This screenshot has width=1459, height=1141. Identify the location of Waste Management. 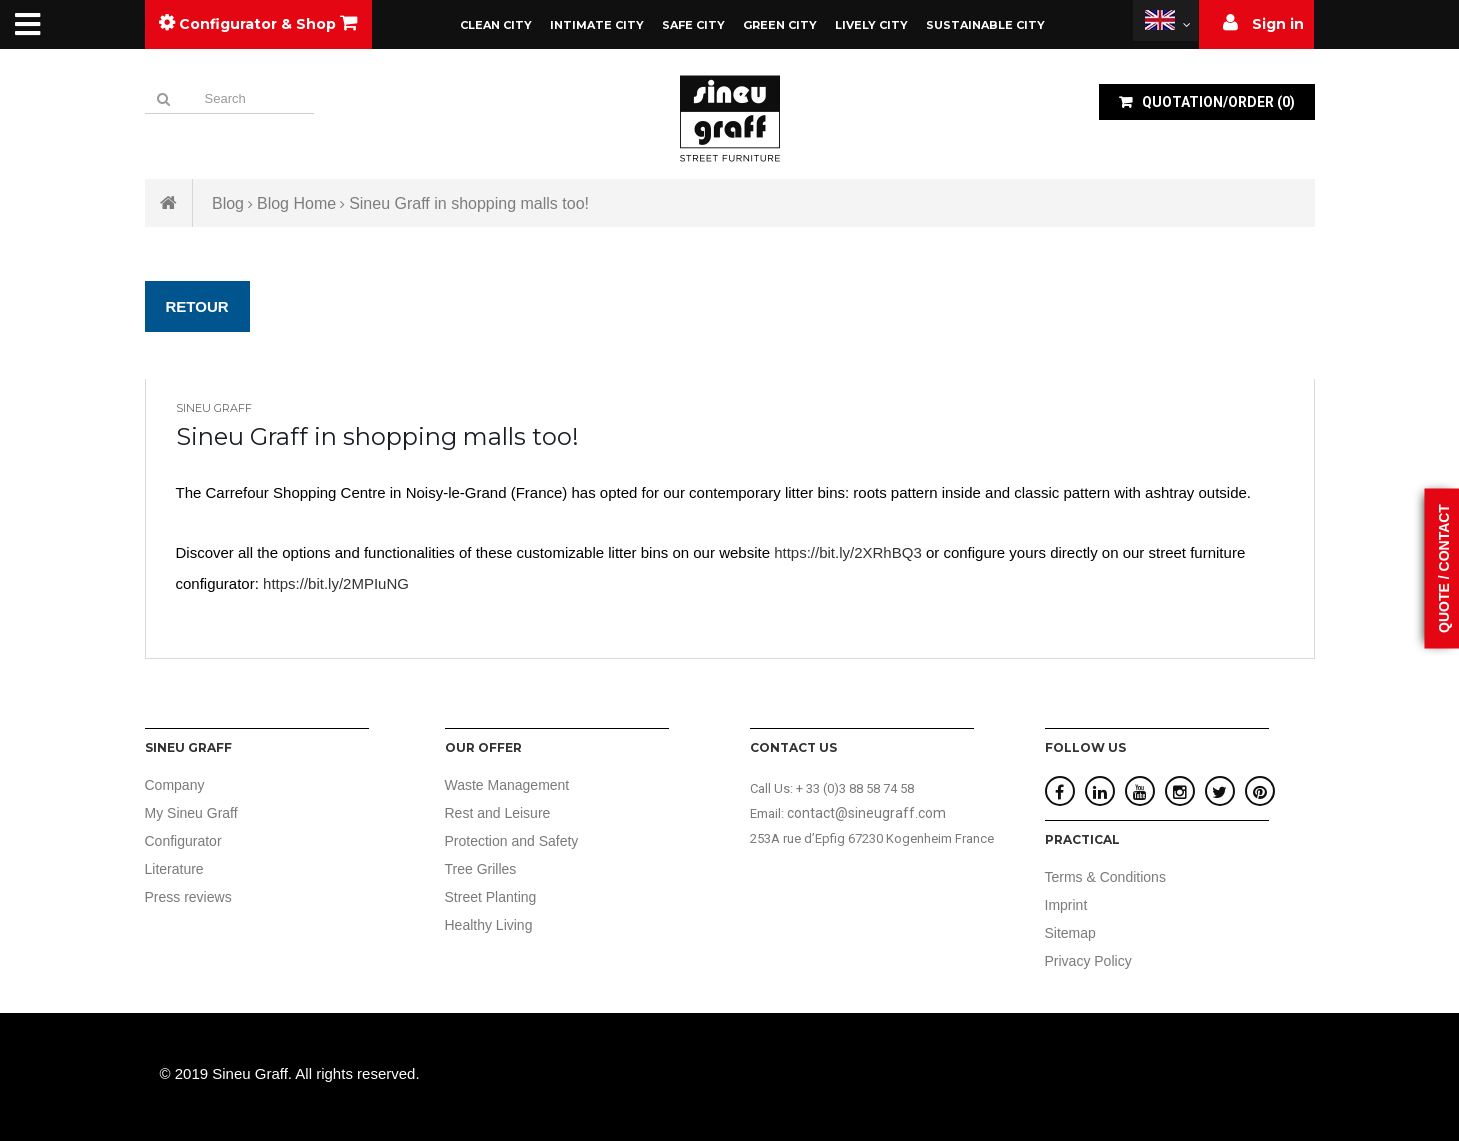
(507, 785).